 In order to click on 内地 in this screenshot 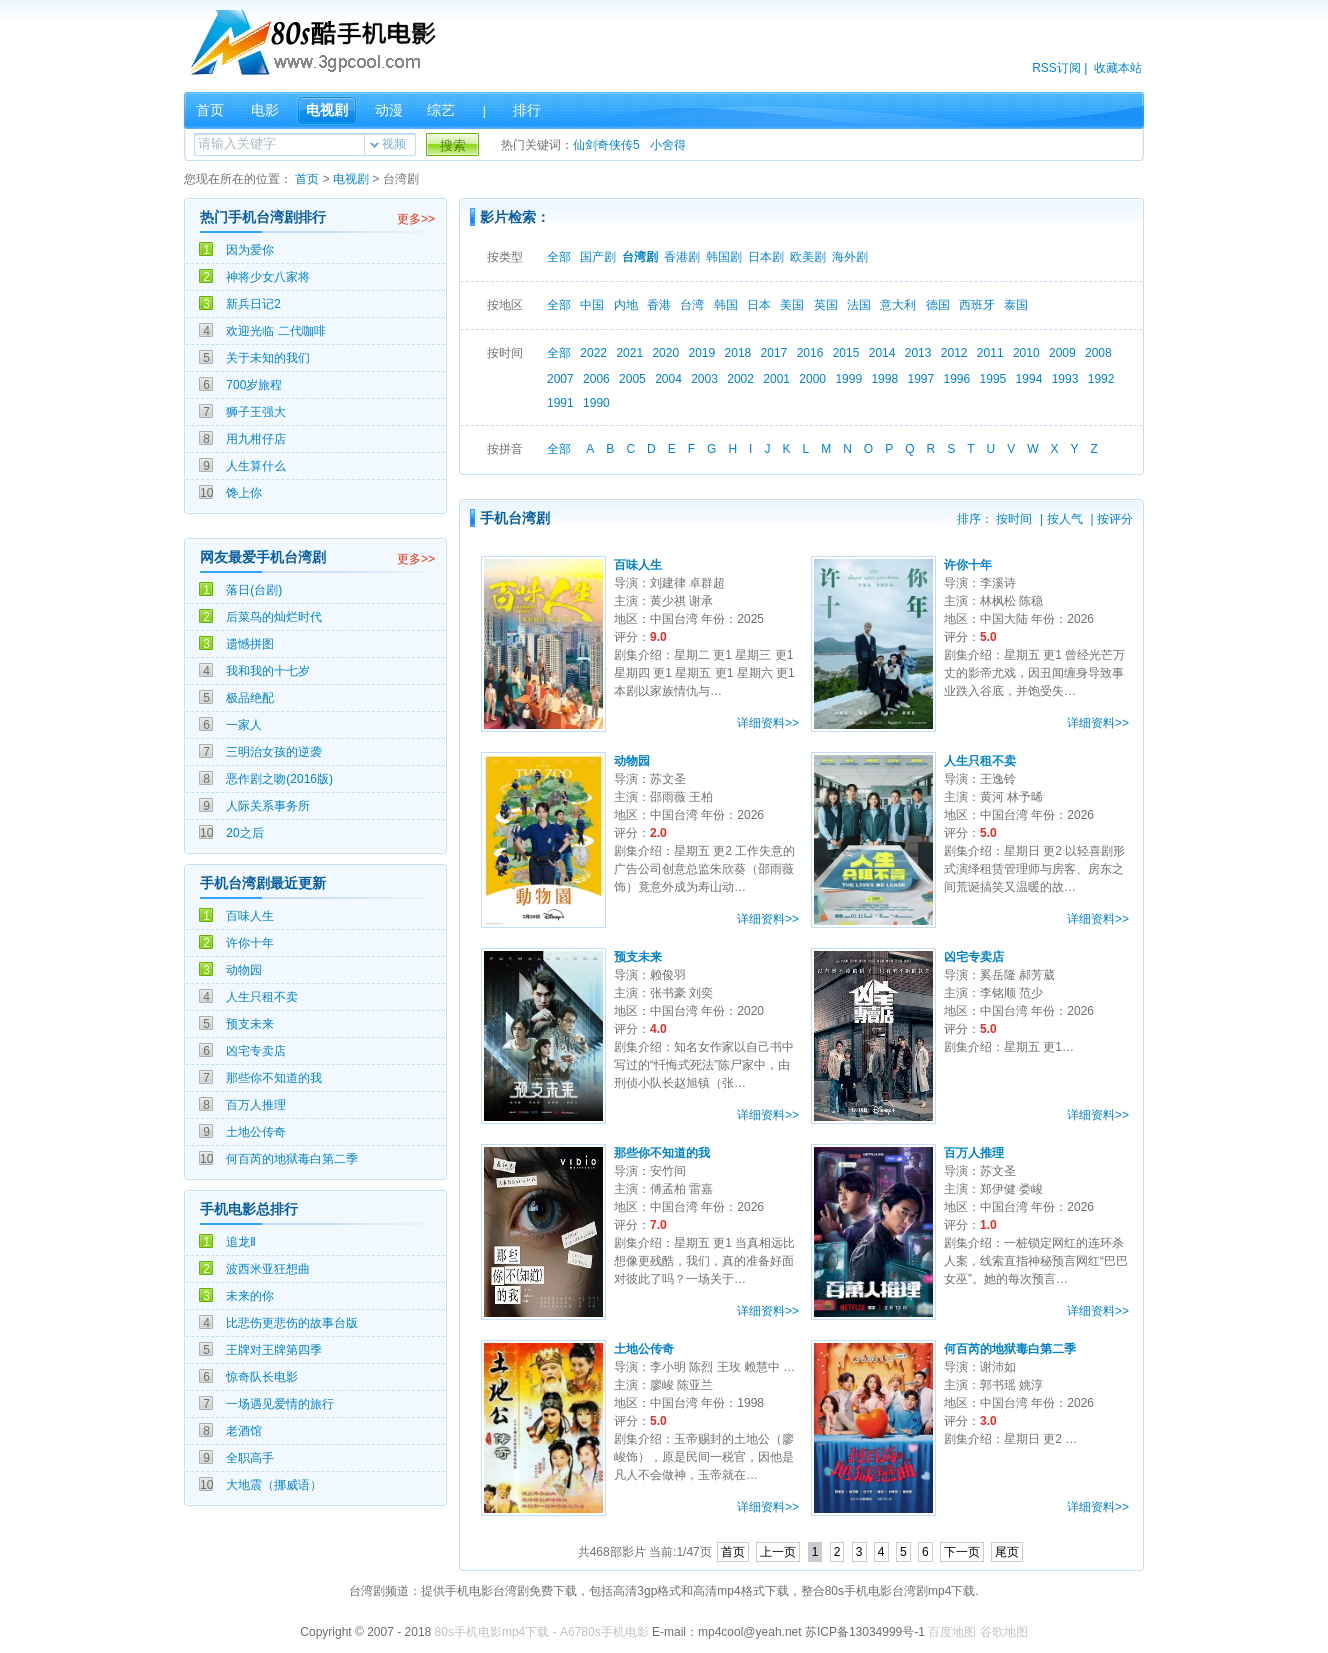, I will do `click(626, 305)`.